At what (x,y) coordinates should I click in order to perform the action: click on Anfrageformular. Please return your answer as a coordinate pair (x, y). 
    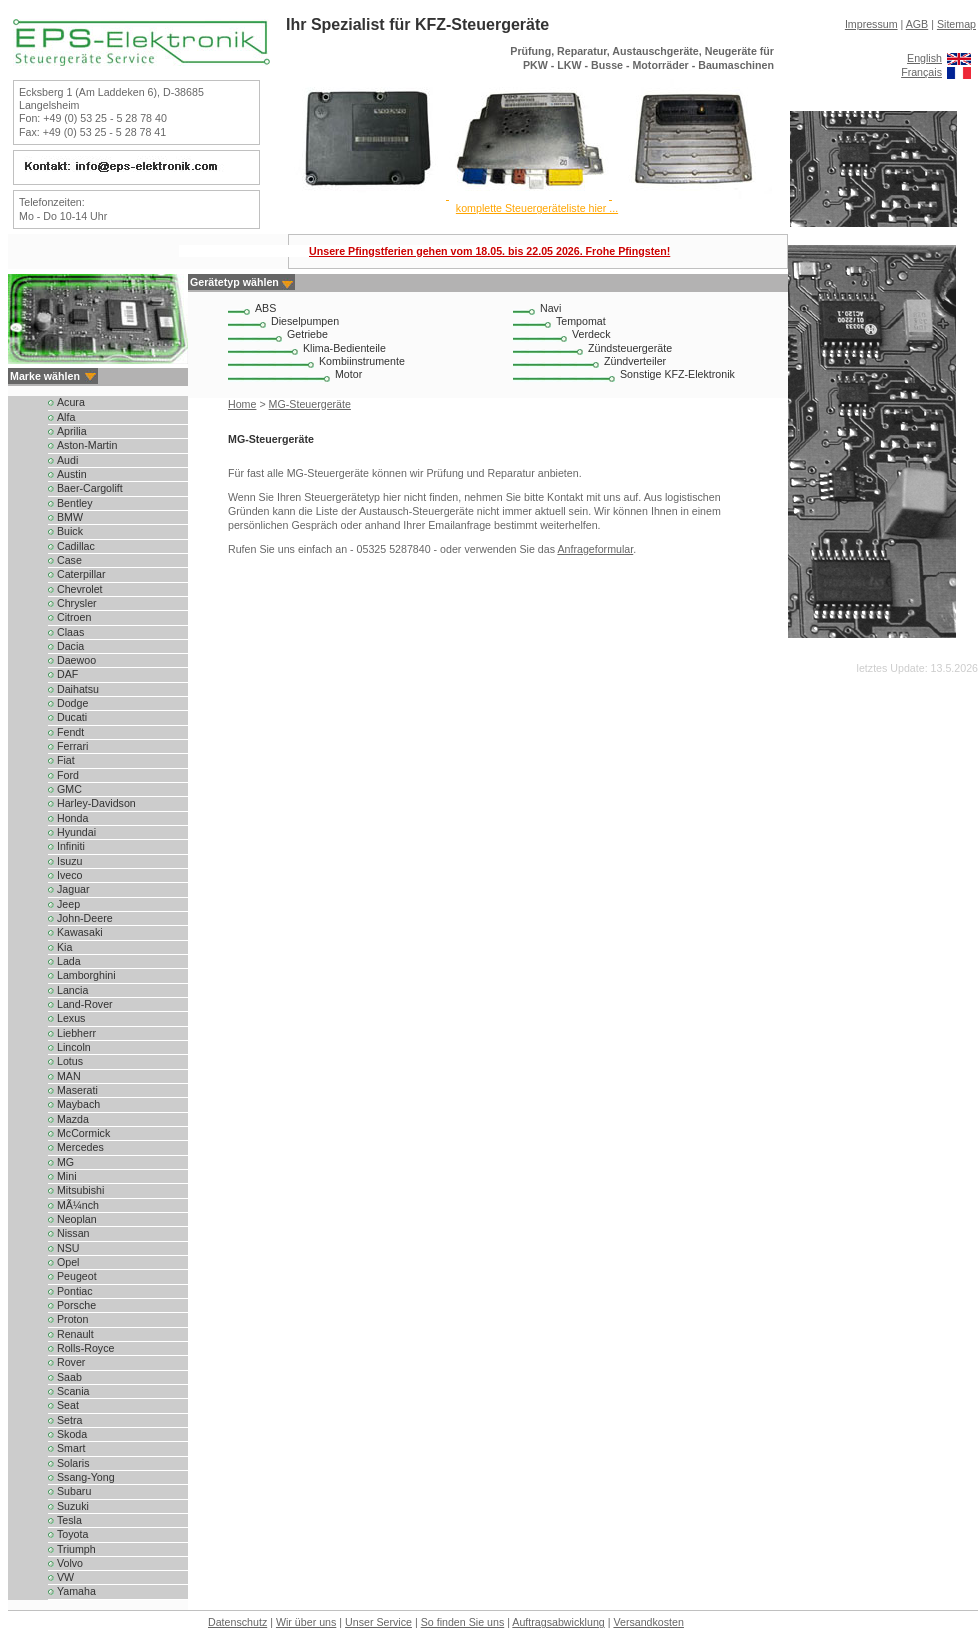
    Looking at the image, I should click on (595, 549).